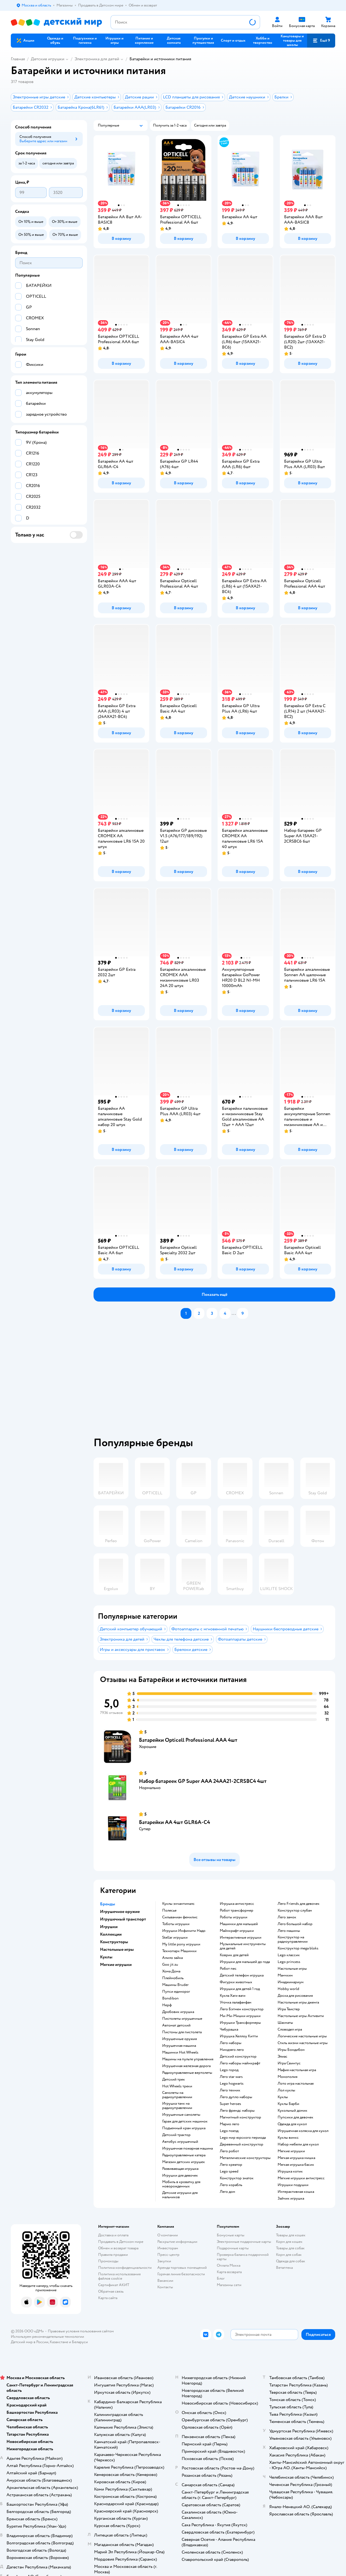 The image size is (346, 2576). What do you see at coordinates (284, 2267) in the screenshot?
I see `Ветаптека` at bounding box center [284, 2267].